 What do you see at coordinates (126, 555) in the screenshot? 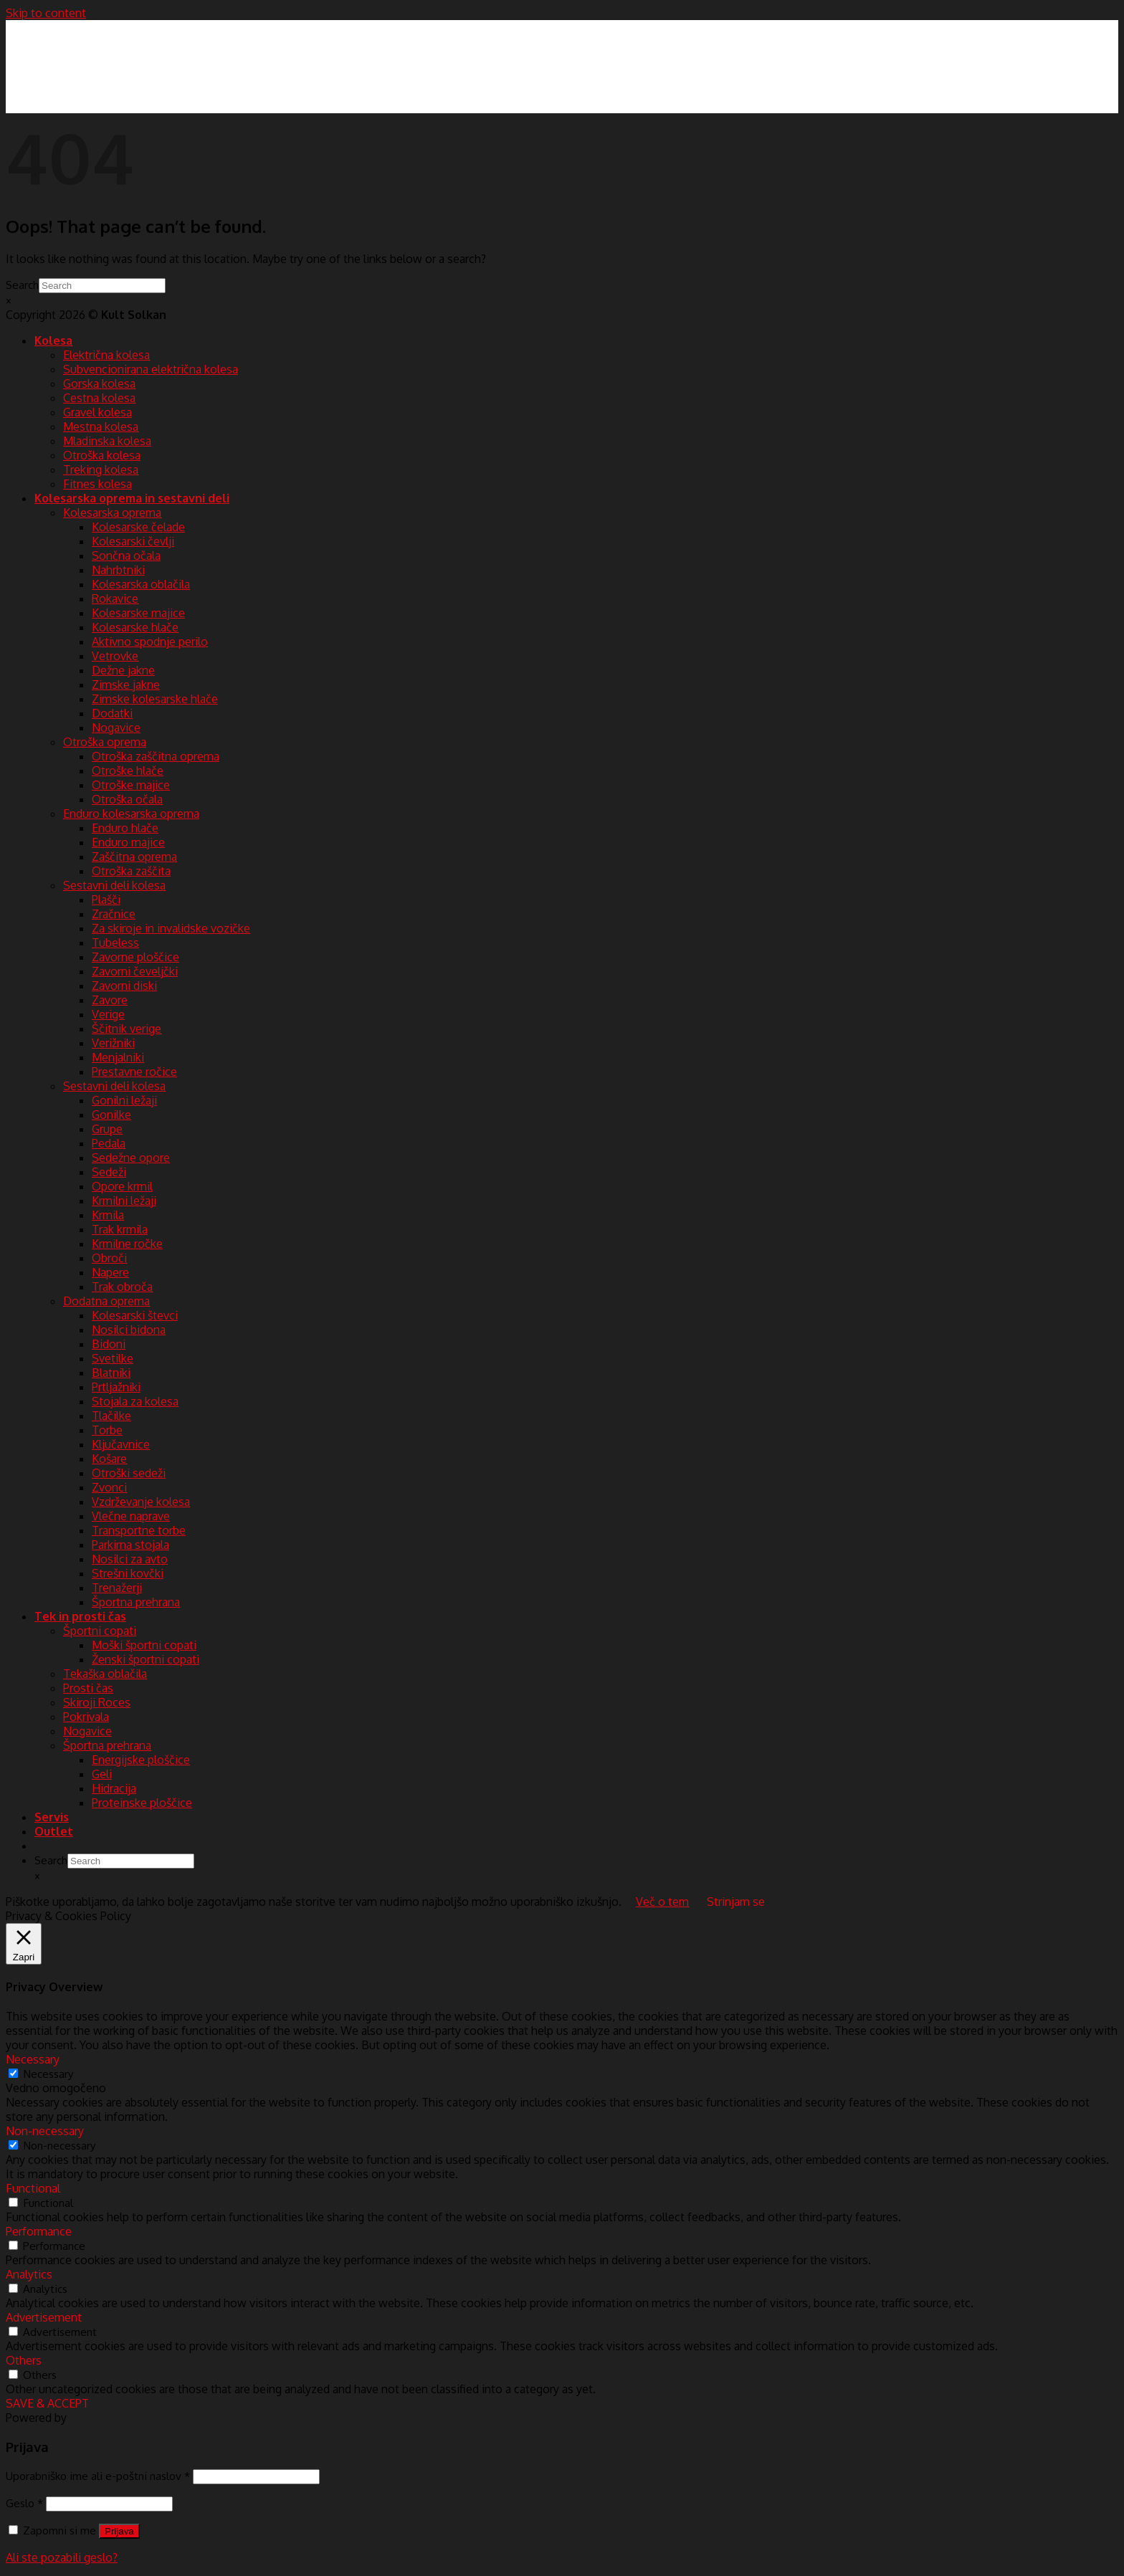
I see `Sončna očala` at bounding box center [126, 555].